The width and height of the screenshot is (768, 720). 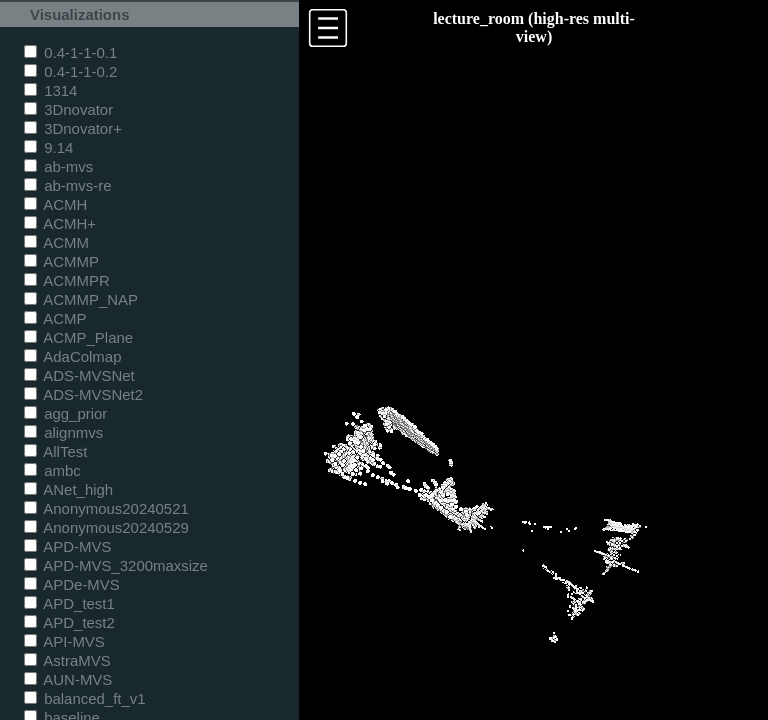 What do you see at coordinates (73, 128) in the screenshot?
I see `3Dnovator+` at bounding box center [73, 128].